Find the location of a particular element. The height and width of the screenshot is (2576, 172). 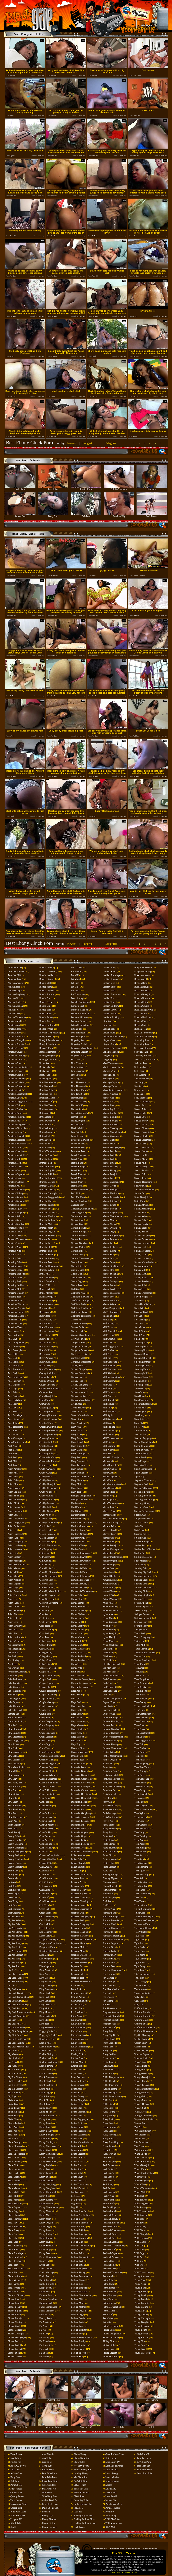

Unseen Porn is located at coordinates (151, 2399).